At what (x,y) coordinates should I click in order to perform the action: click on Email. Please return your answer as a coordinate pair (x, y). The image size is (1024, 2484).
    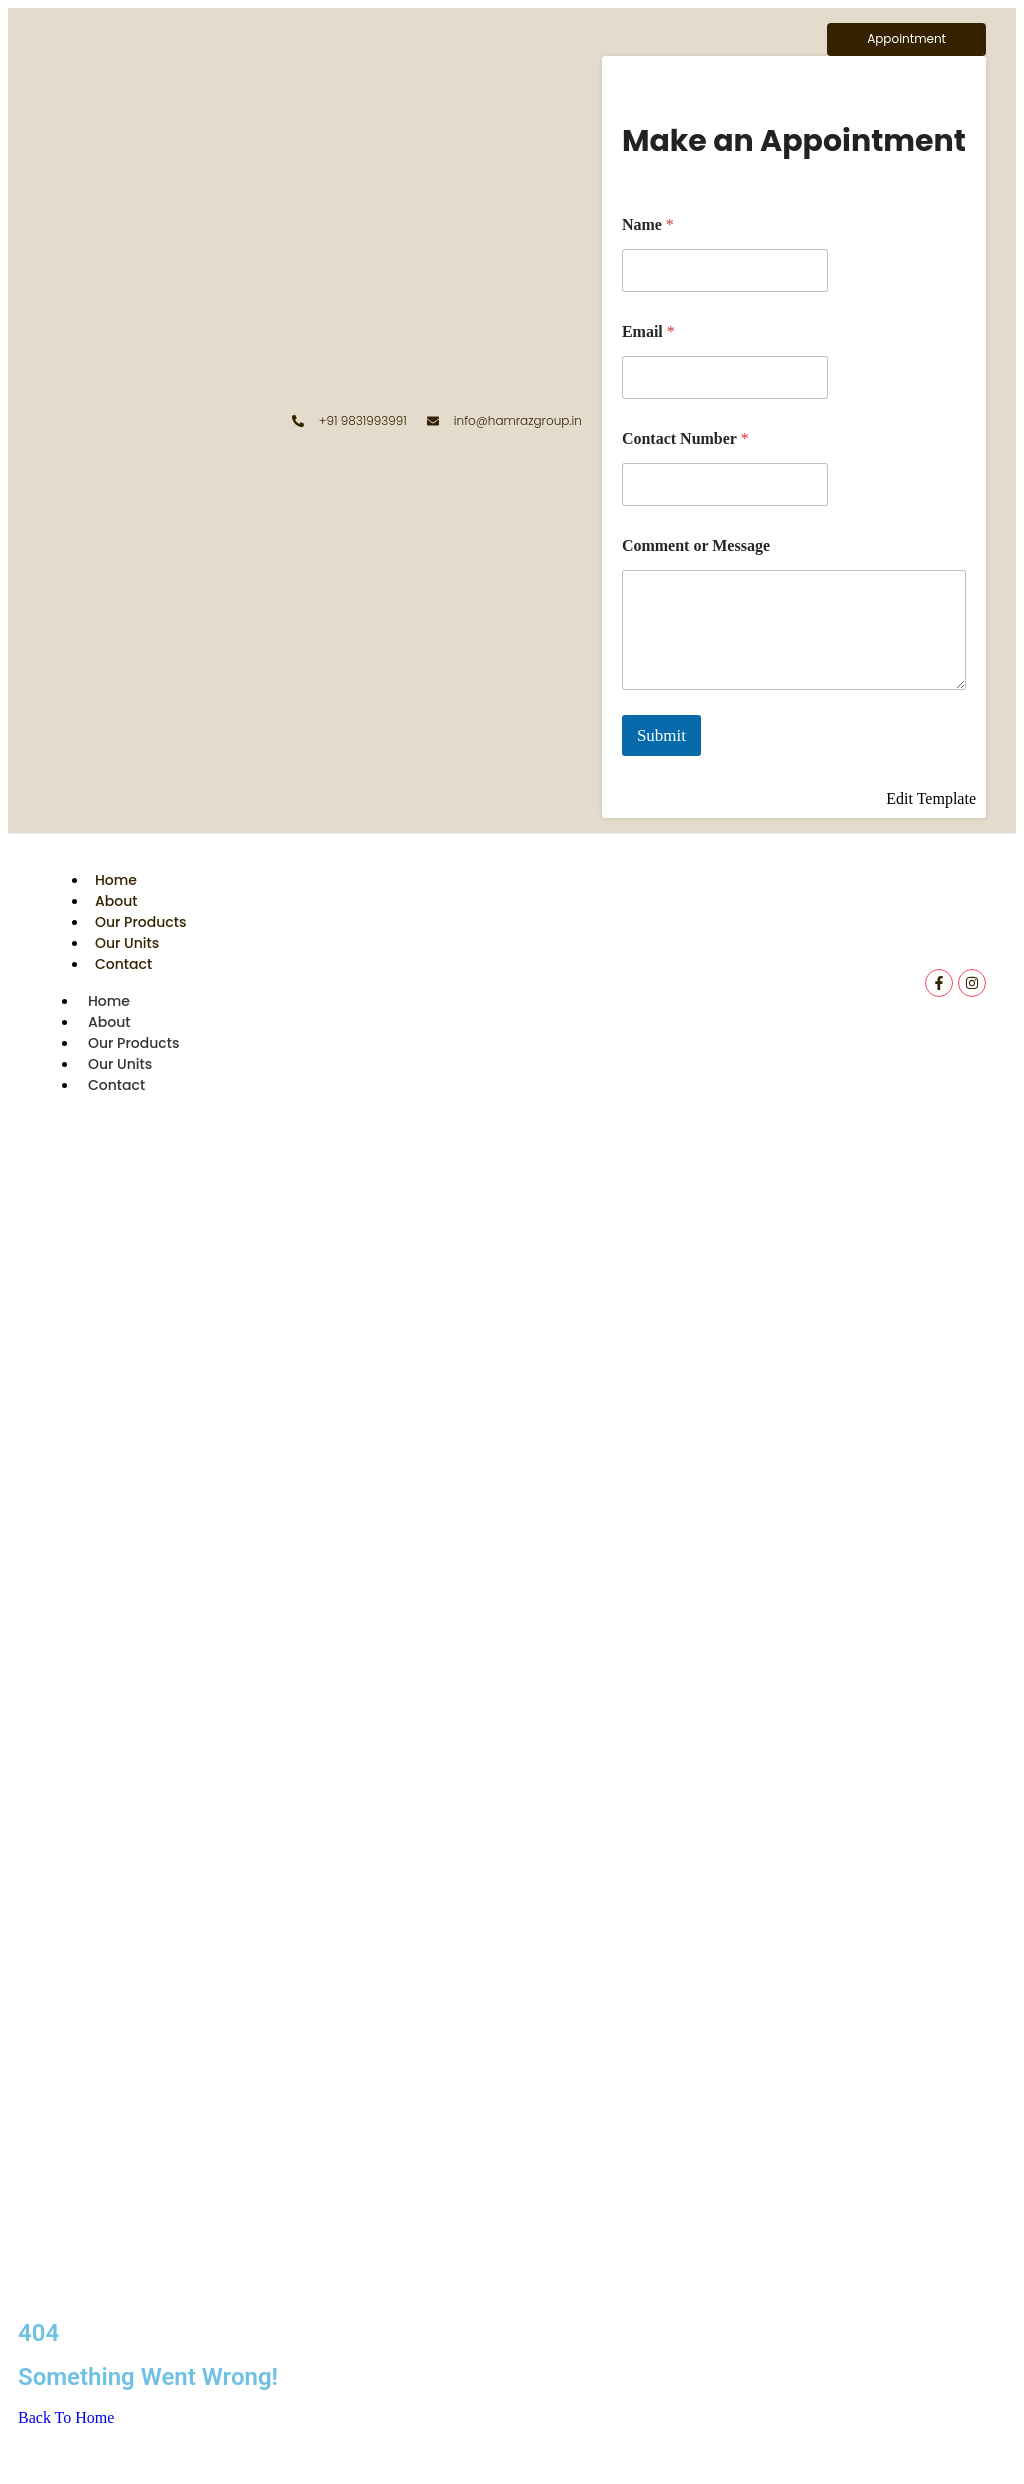
    Looking at the image, I should click on (648, 331).